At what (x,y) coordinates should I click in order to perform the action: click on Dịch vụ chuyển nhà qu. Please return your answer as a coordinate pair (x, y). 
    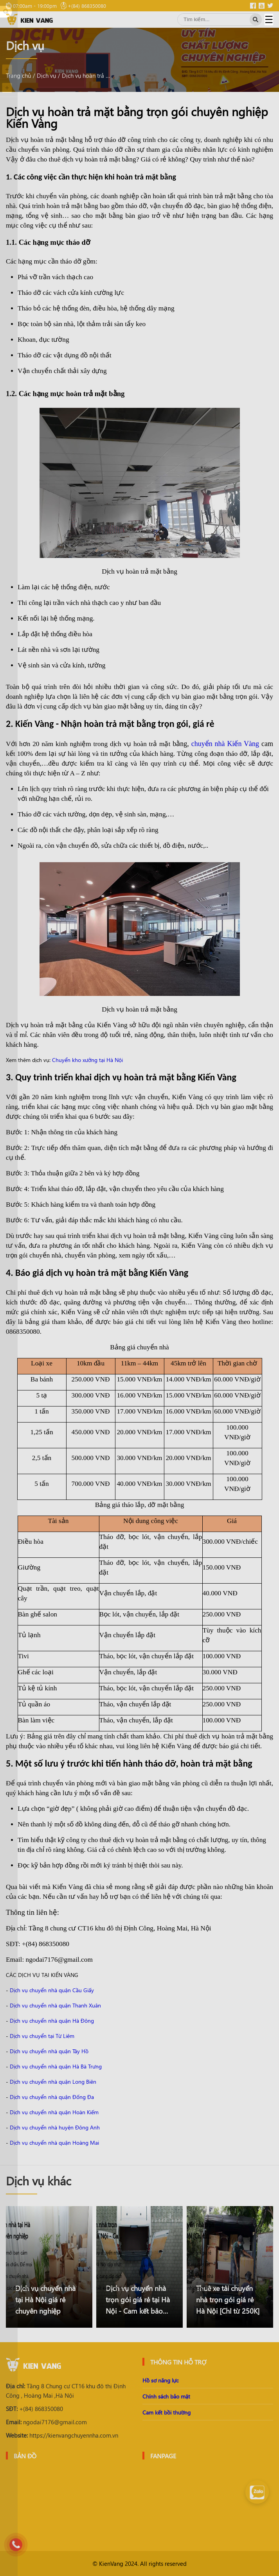
    Looking at the image, I should click on (37, 2142).